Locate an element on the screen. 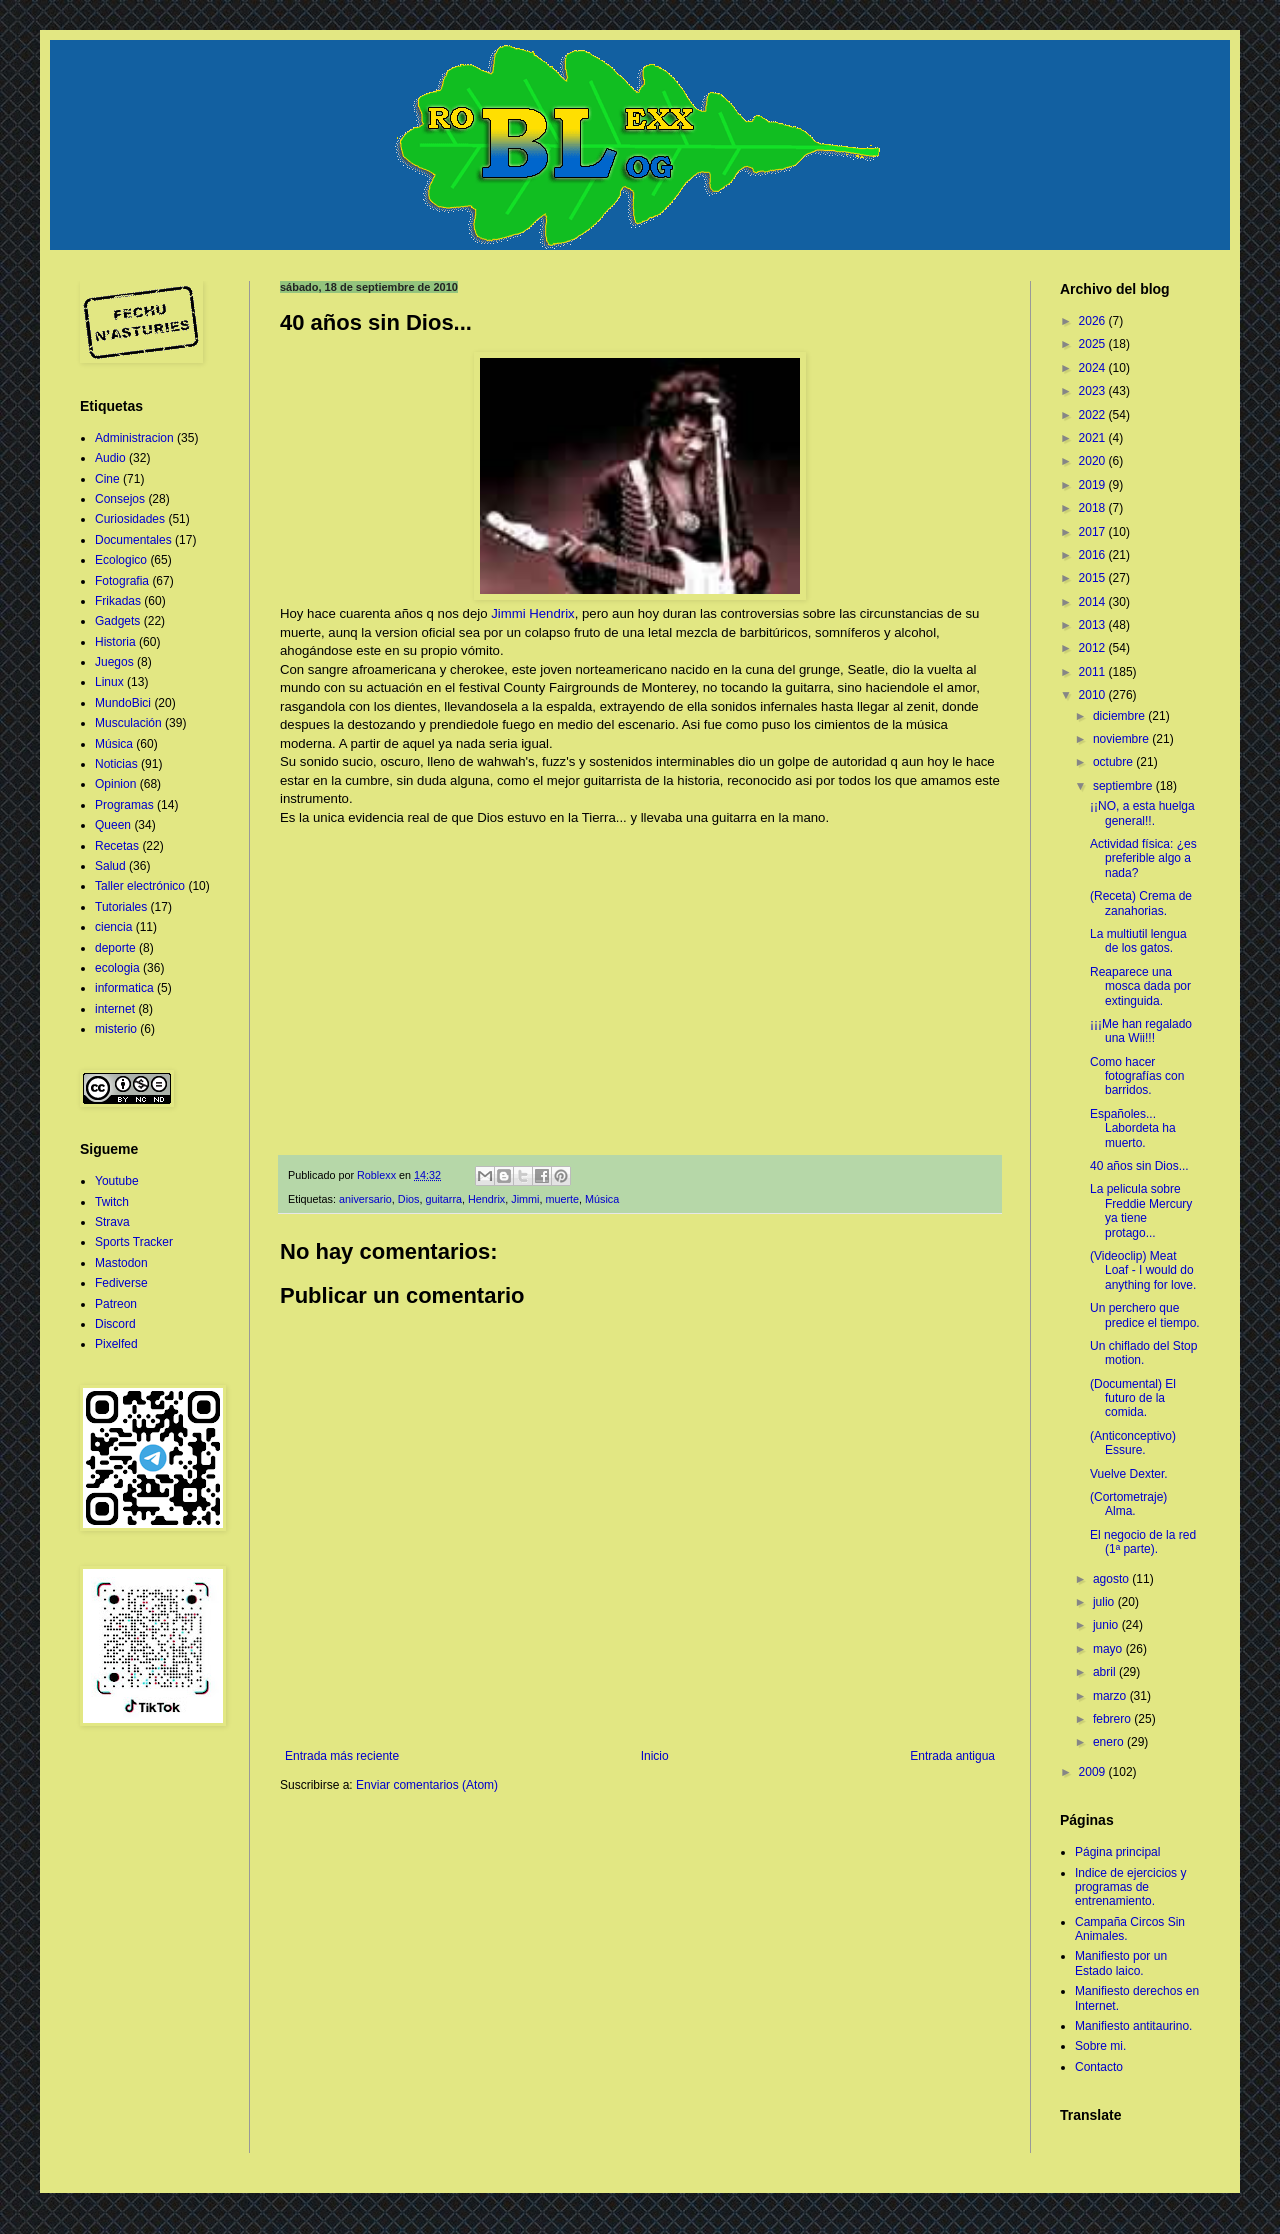 The width and height of the screenshot is (1280, 2234). Recetas is located at coordinates (117, 846).